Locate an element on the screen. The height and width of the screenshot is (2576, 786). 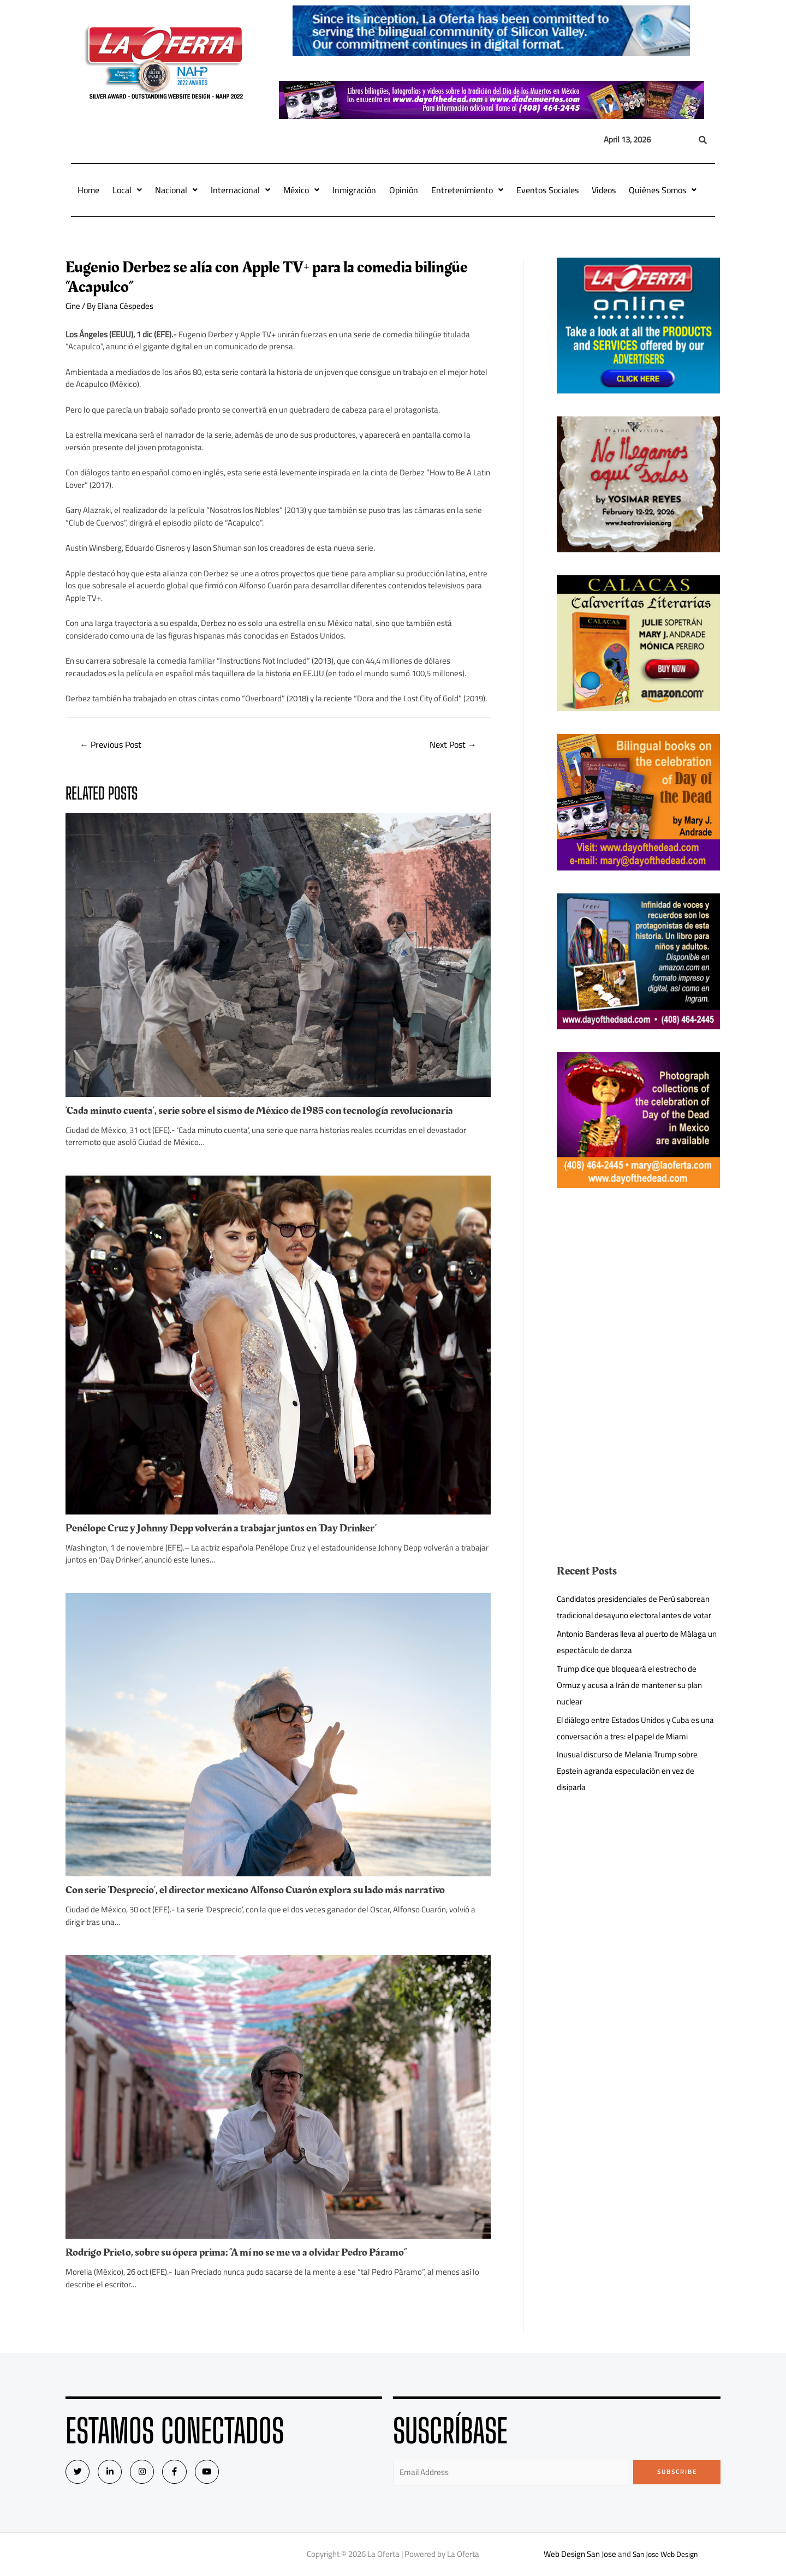
Nacional is located at coordinates (176, 190).